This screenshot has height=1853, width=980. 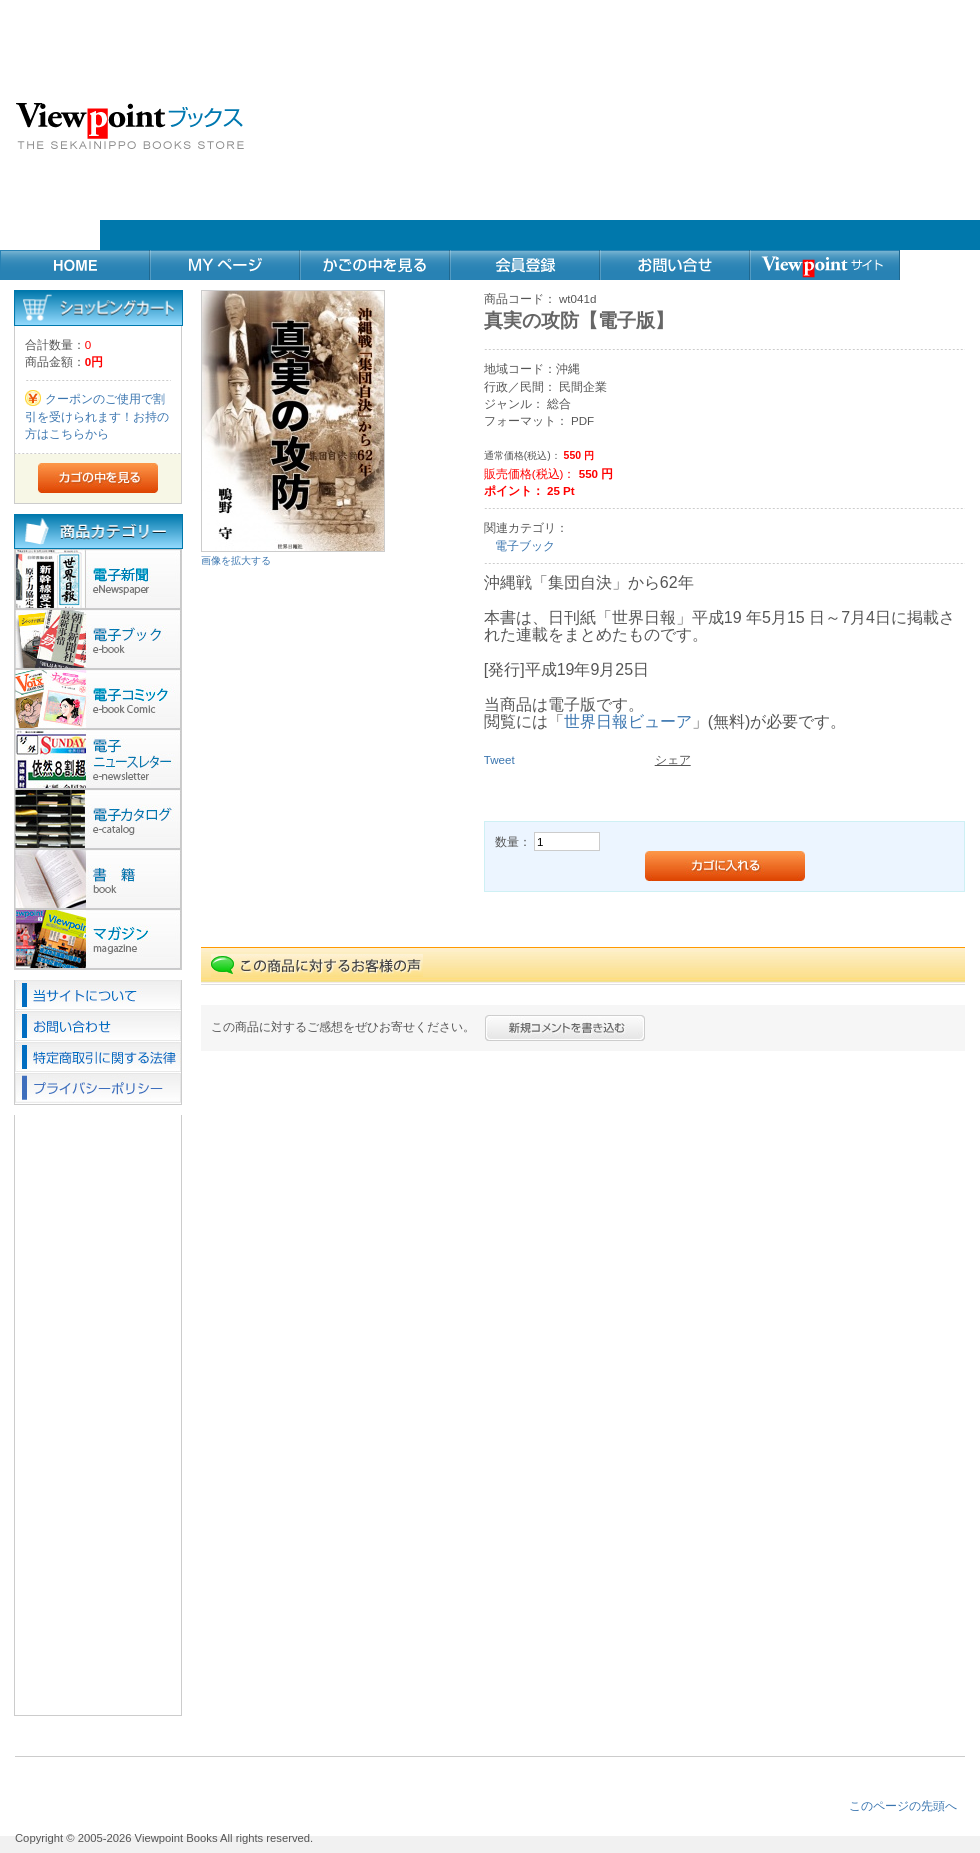 I want to click on Webサイト, so click(x=825, y=265).